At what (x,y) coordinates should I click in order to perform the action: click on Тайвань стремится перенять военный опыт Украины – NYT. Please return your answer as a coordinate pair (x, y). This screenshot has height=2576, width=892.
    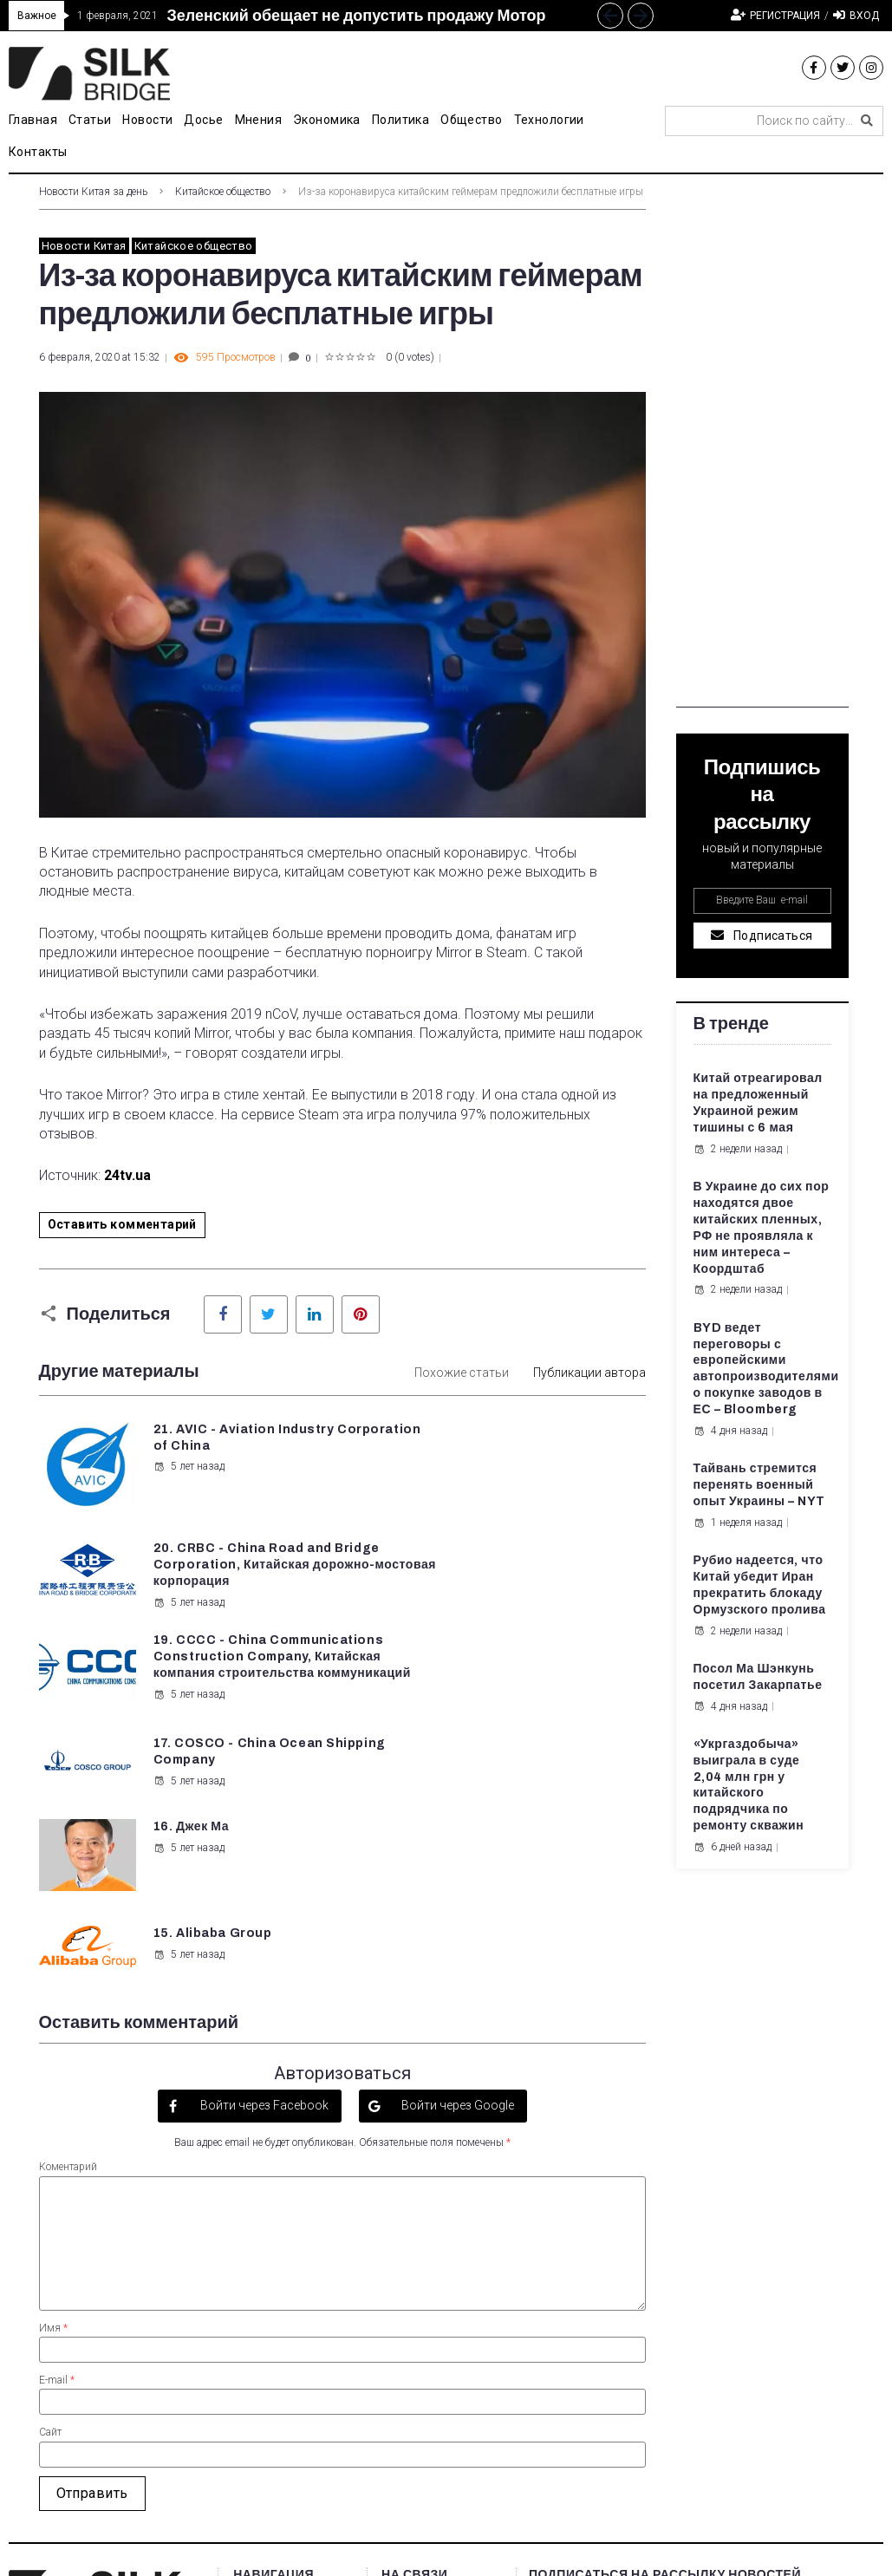
    Looking at the image, I should click on (759, 1485).